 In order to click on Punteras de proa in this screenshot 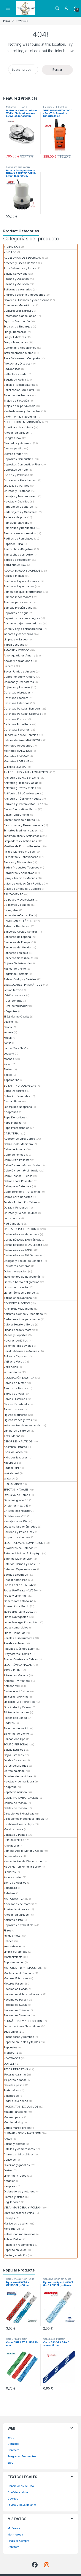, I will do `click(15, 517)`.